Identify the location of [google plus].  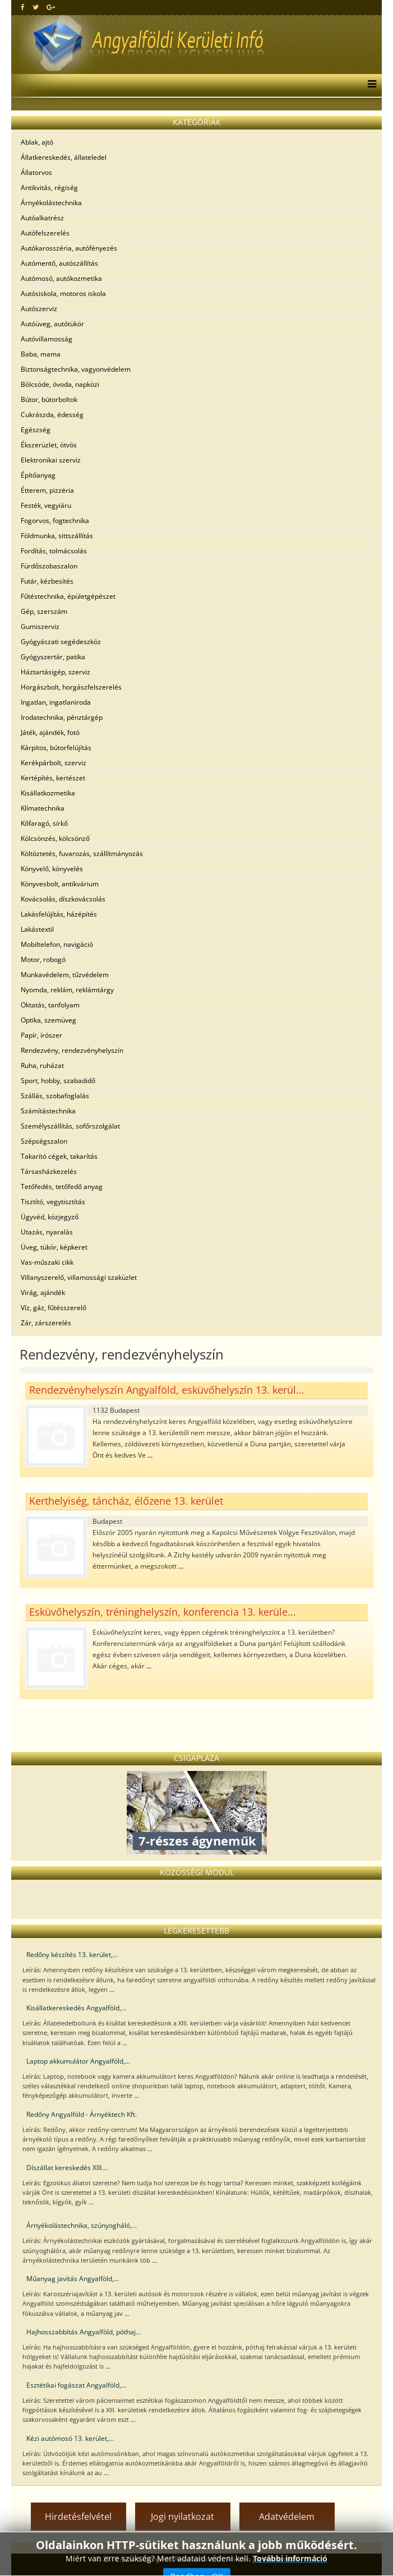
(51, 7).